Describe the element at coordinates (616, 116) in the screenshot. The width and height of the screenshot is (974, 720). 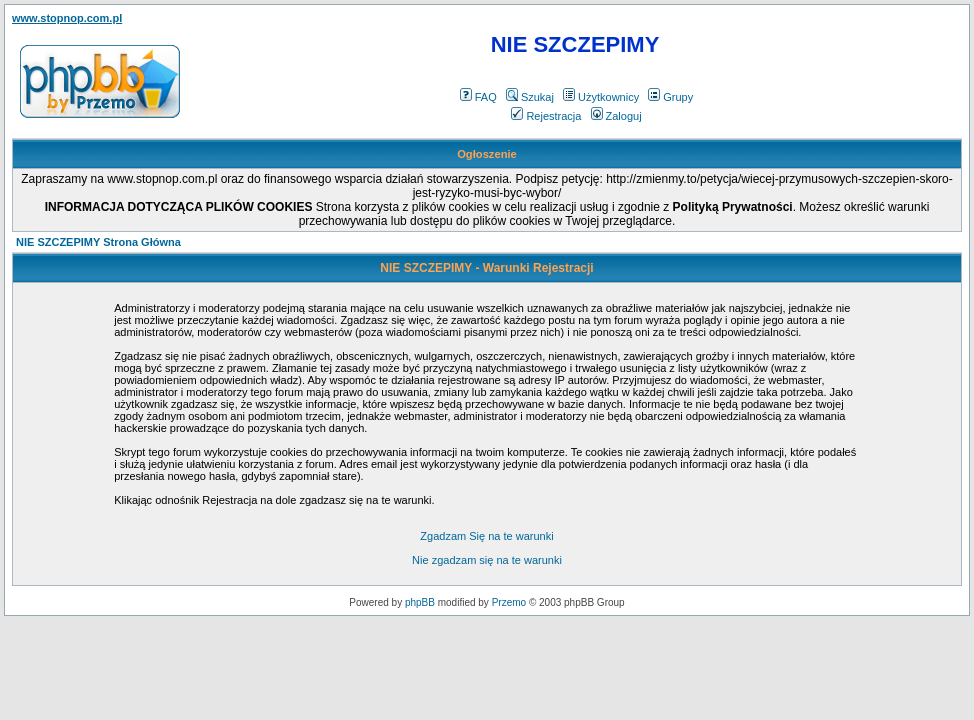
I see `Zaloguj` at that location.